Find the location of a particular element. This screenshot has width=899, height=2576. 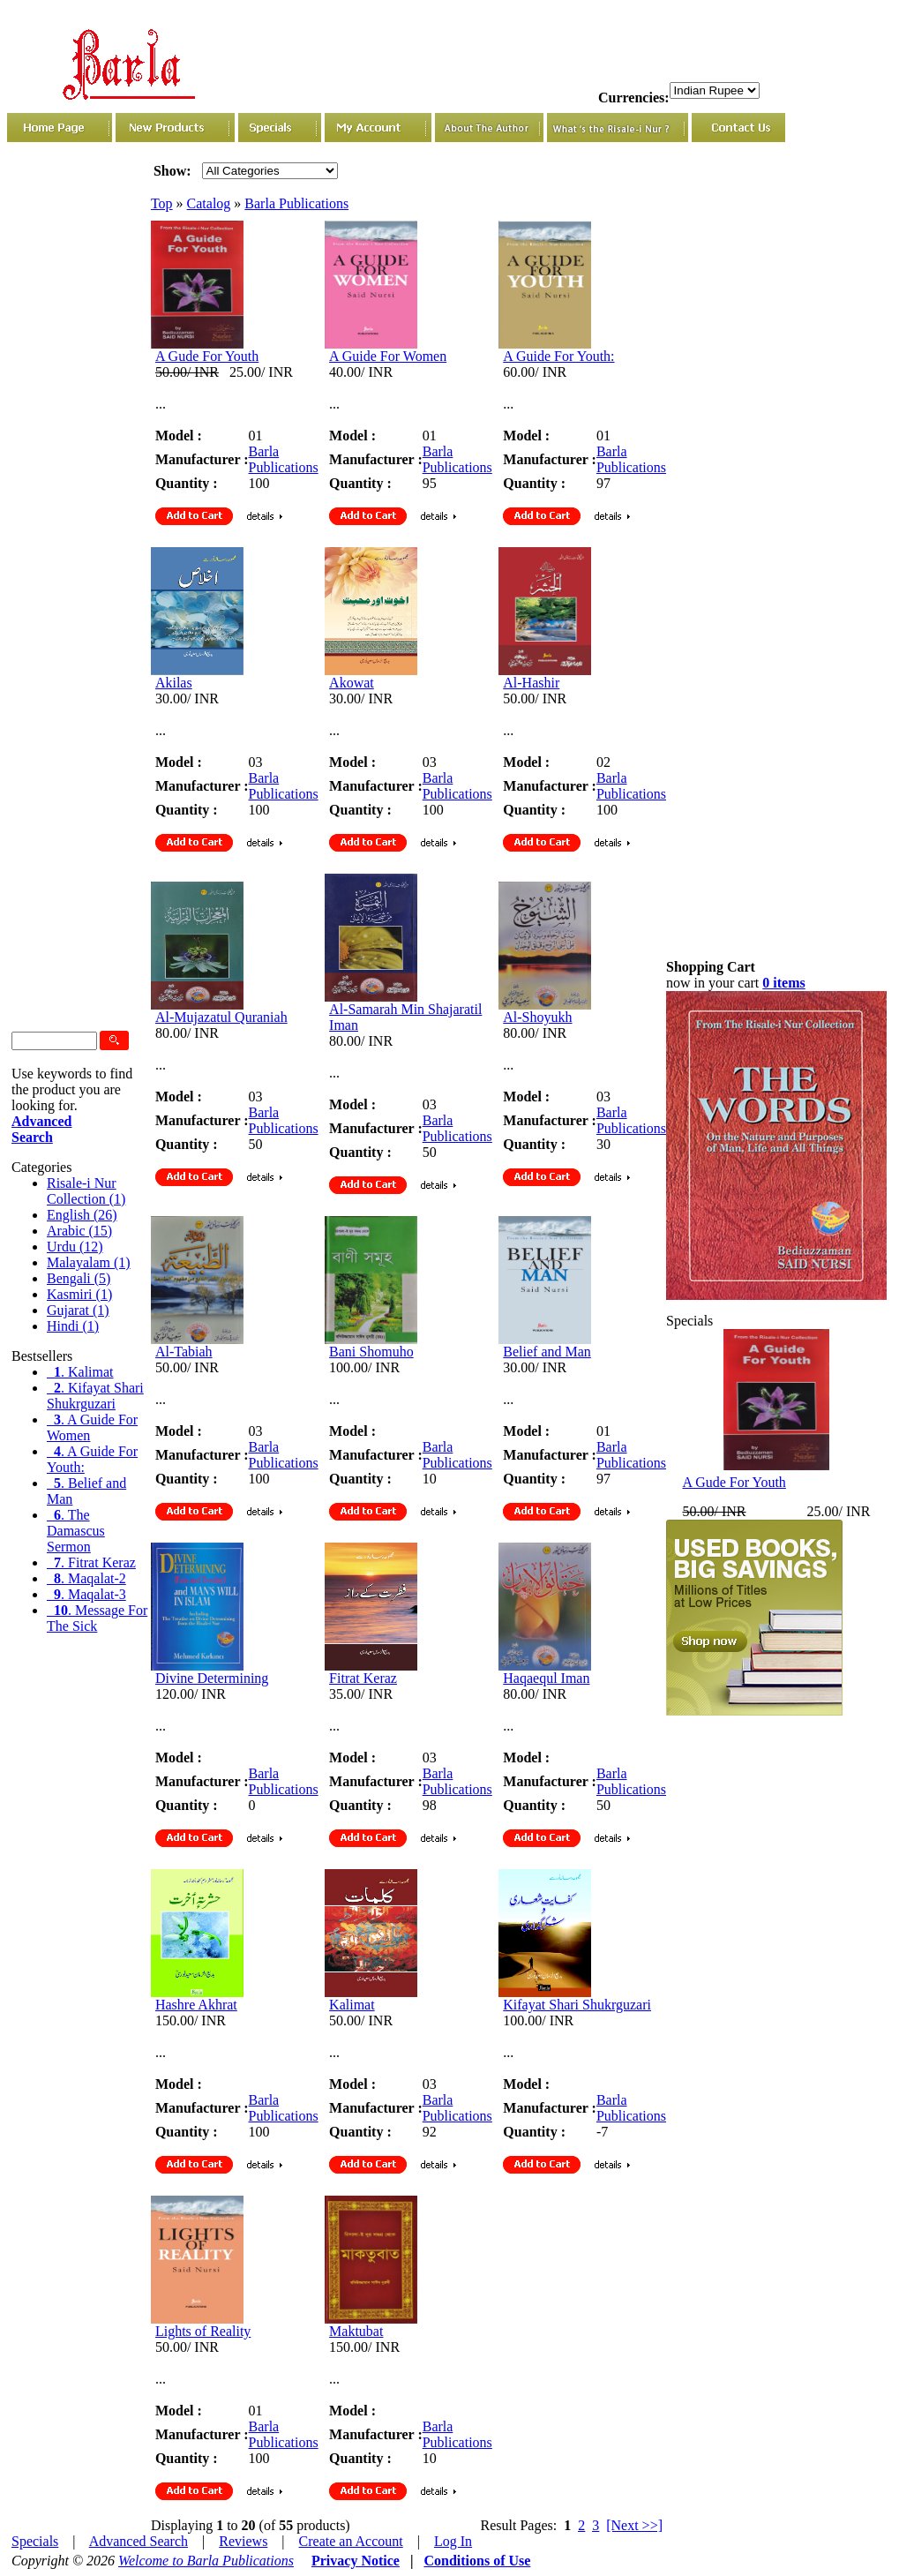

Bengali (5) is located at coordinates (78, 1278).